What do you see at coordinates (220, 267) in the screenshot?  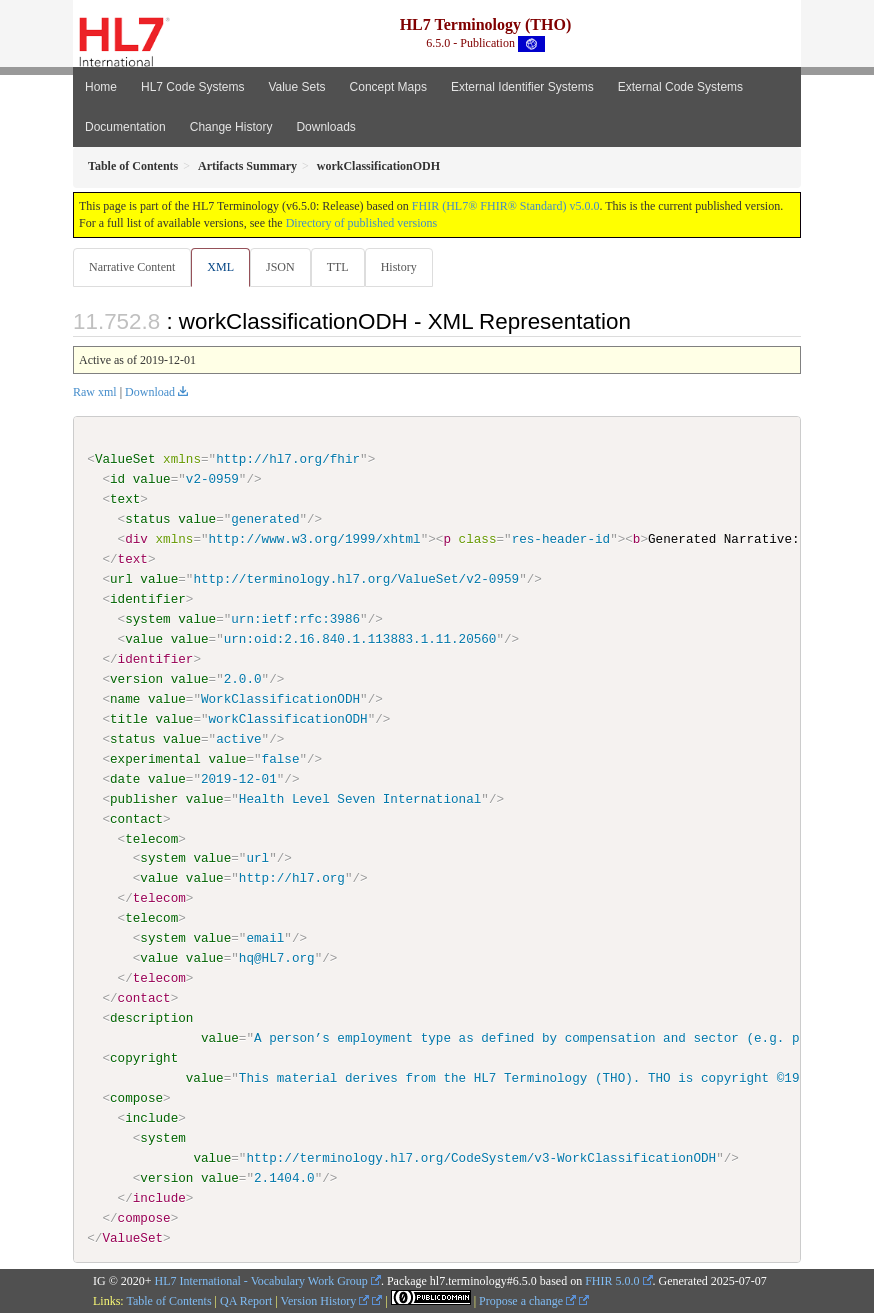 I see `XML` at bounding box center [220, 267].